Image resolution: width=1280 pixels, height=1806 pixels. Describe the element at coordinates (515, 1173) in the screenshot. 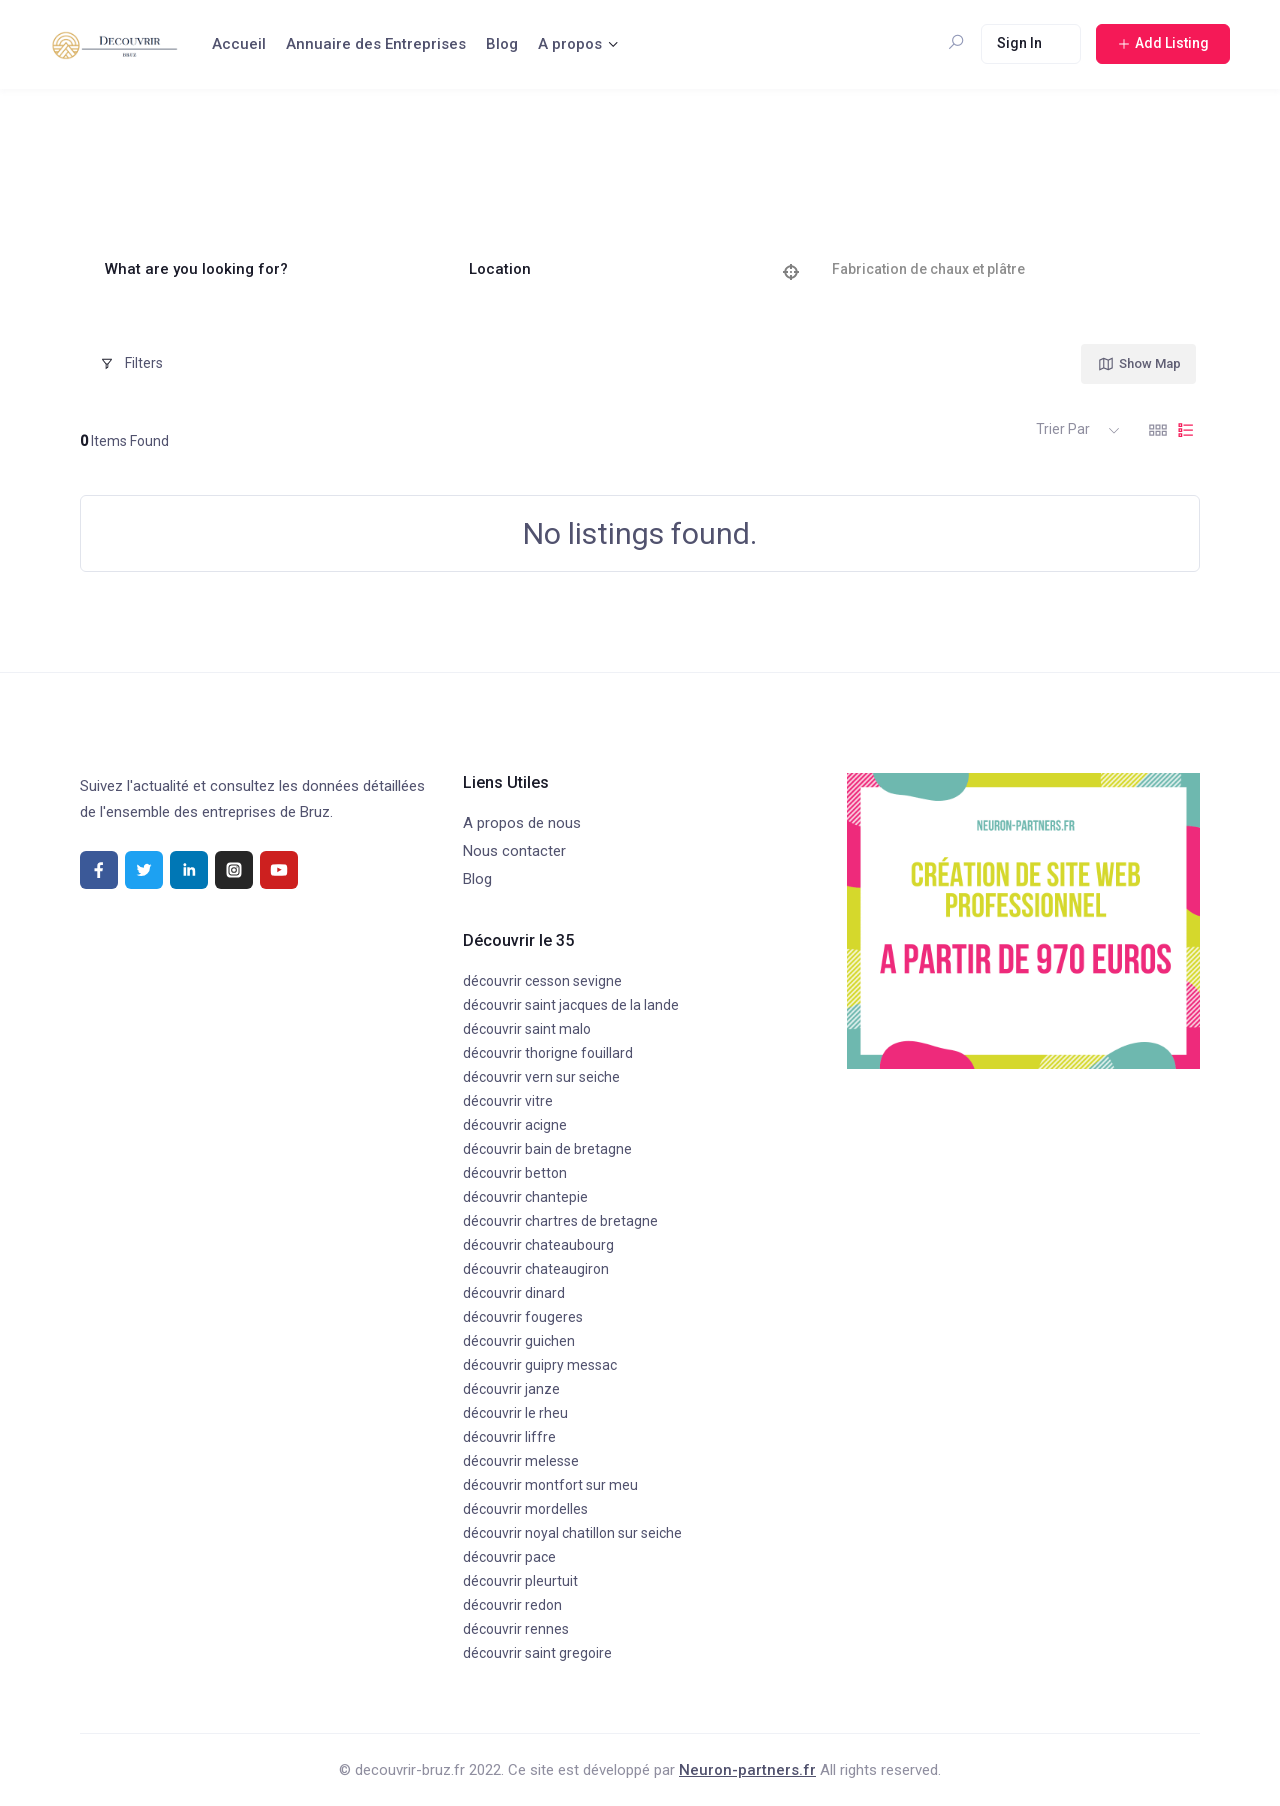

I see `découvrir betton` at that location.